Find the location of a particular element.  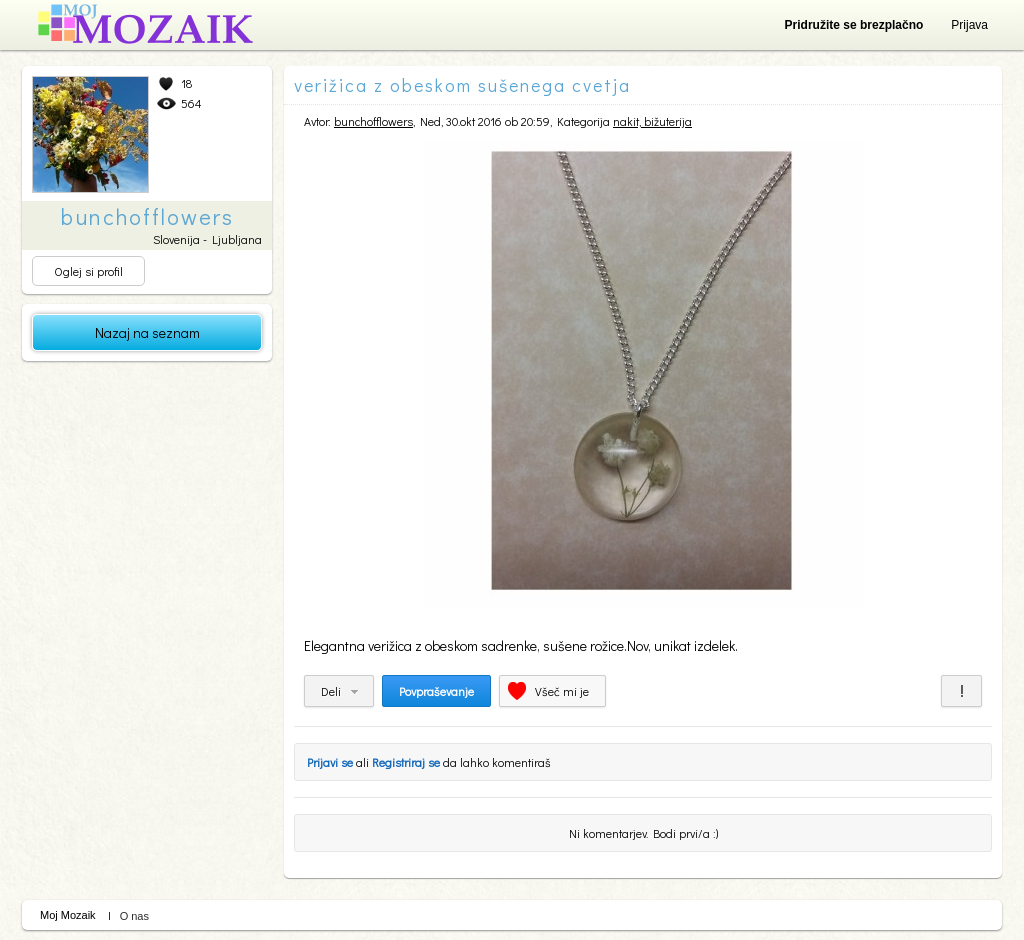

Všeč mi je is located at coordinates (562, 691).